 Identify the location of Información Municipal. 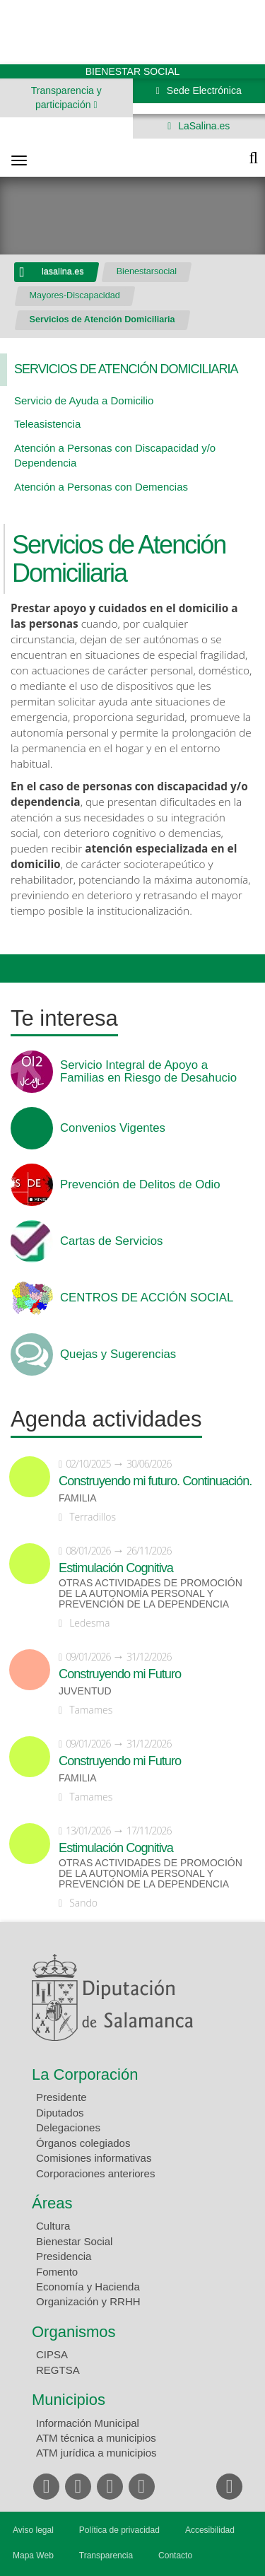
(87, 2423).